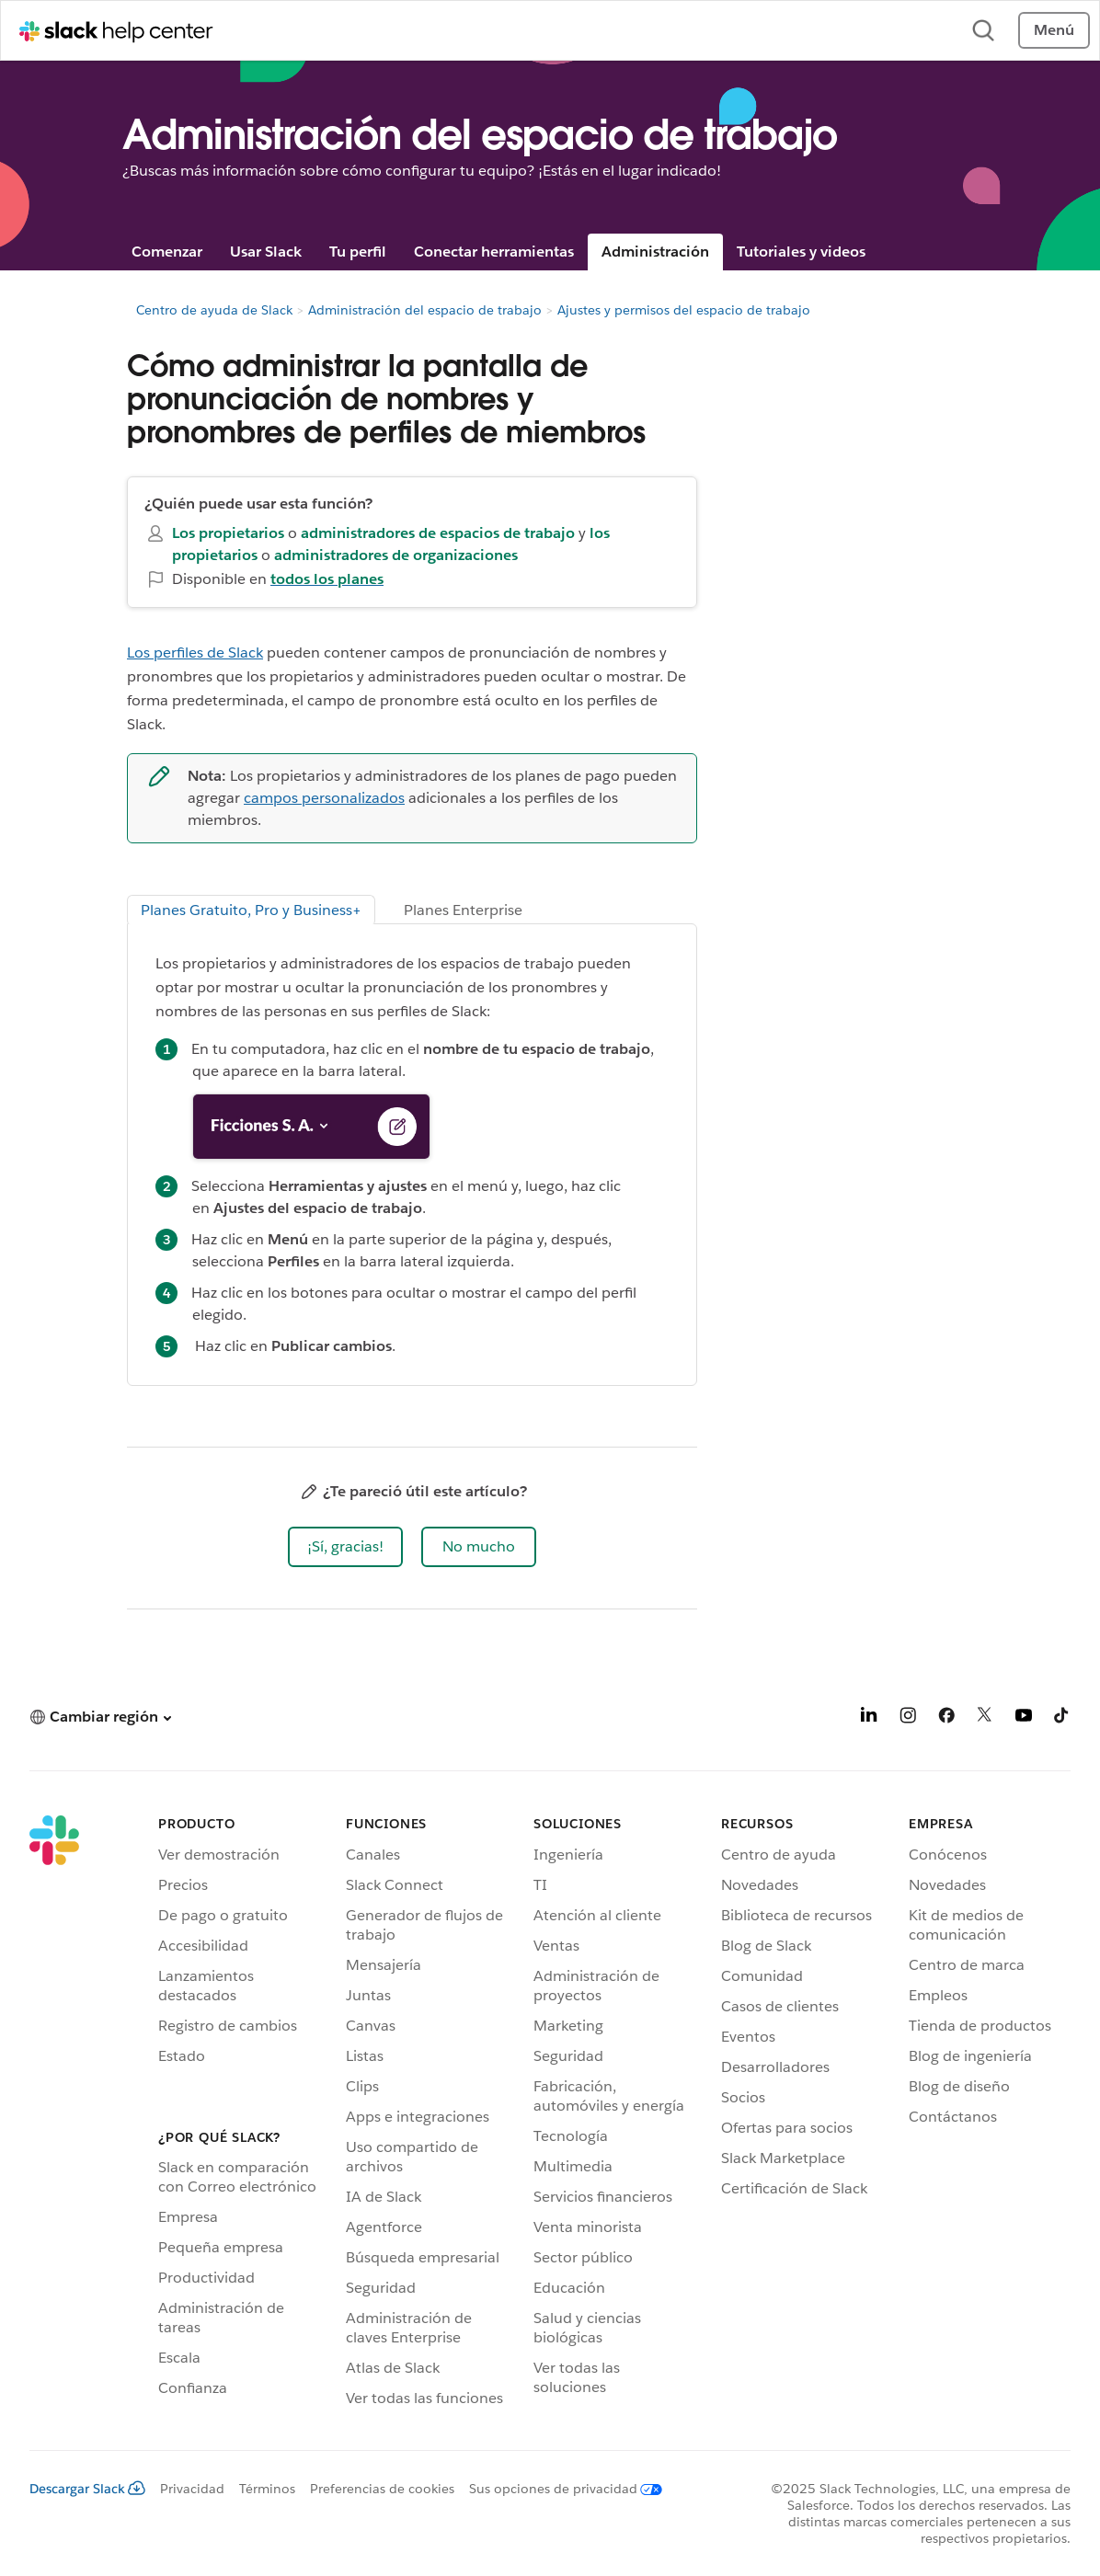 Image resolution: width=1100 pixels, height=2576 pixels. I want to click on Privacidad, so click(192, 2488).